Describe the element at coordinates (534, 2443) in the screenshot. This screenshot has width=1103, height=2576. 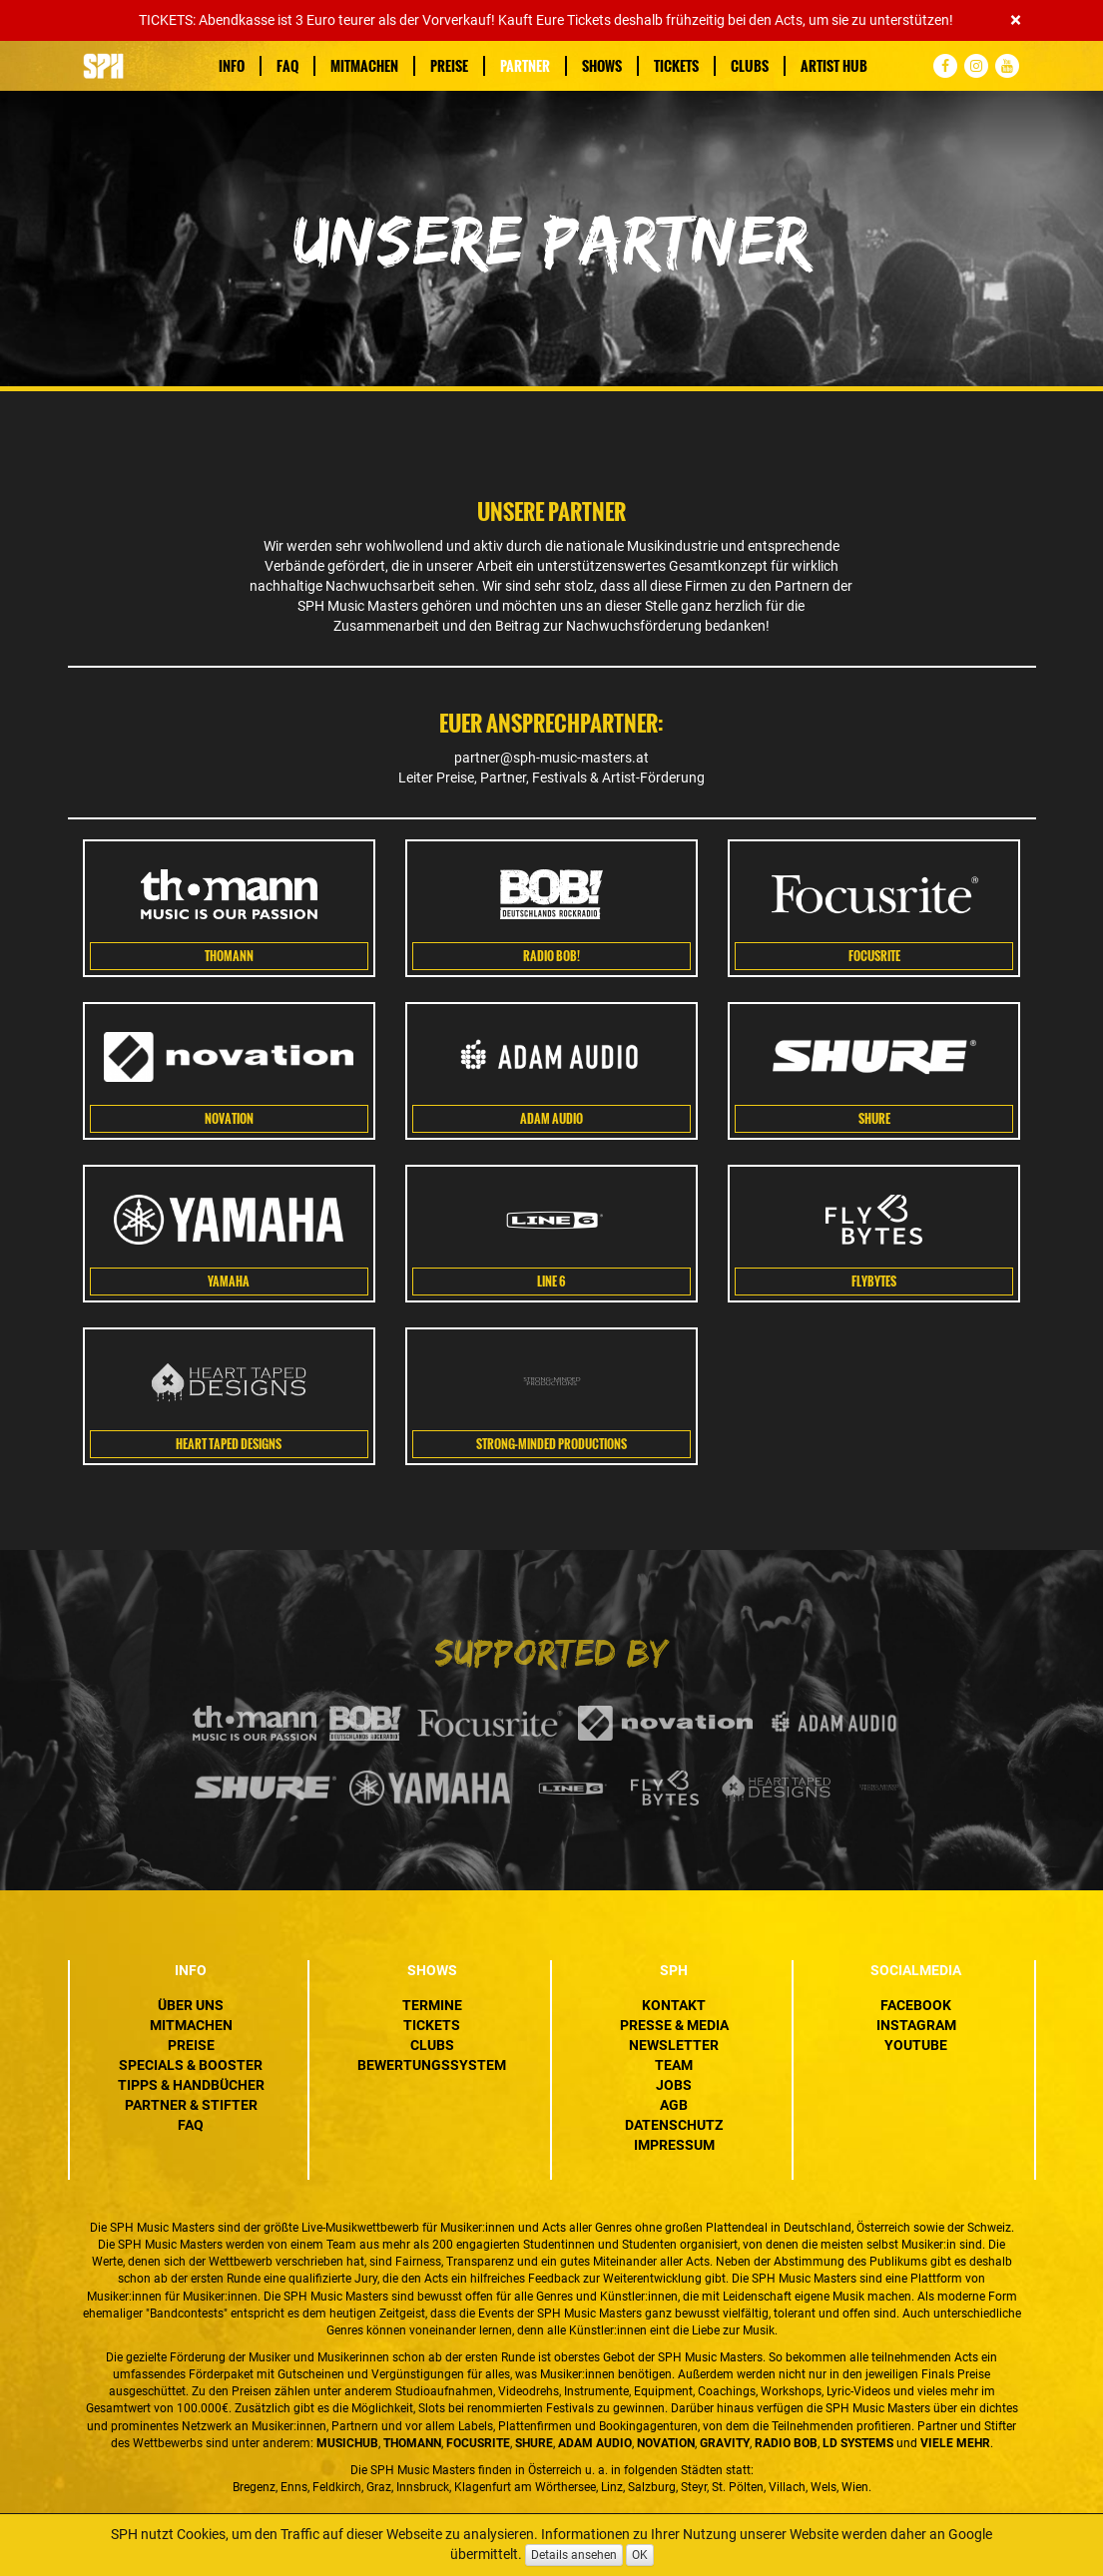
I see `Shure` at that location.